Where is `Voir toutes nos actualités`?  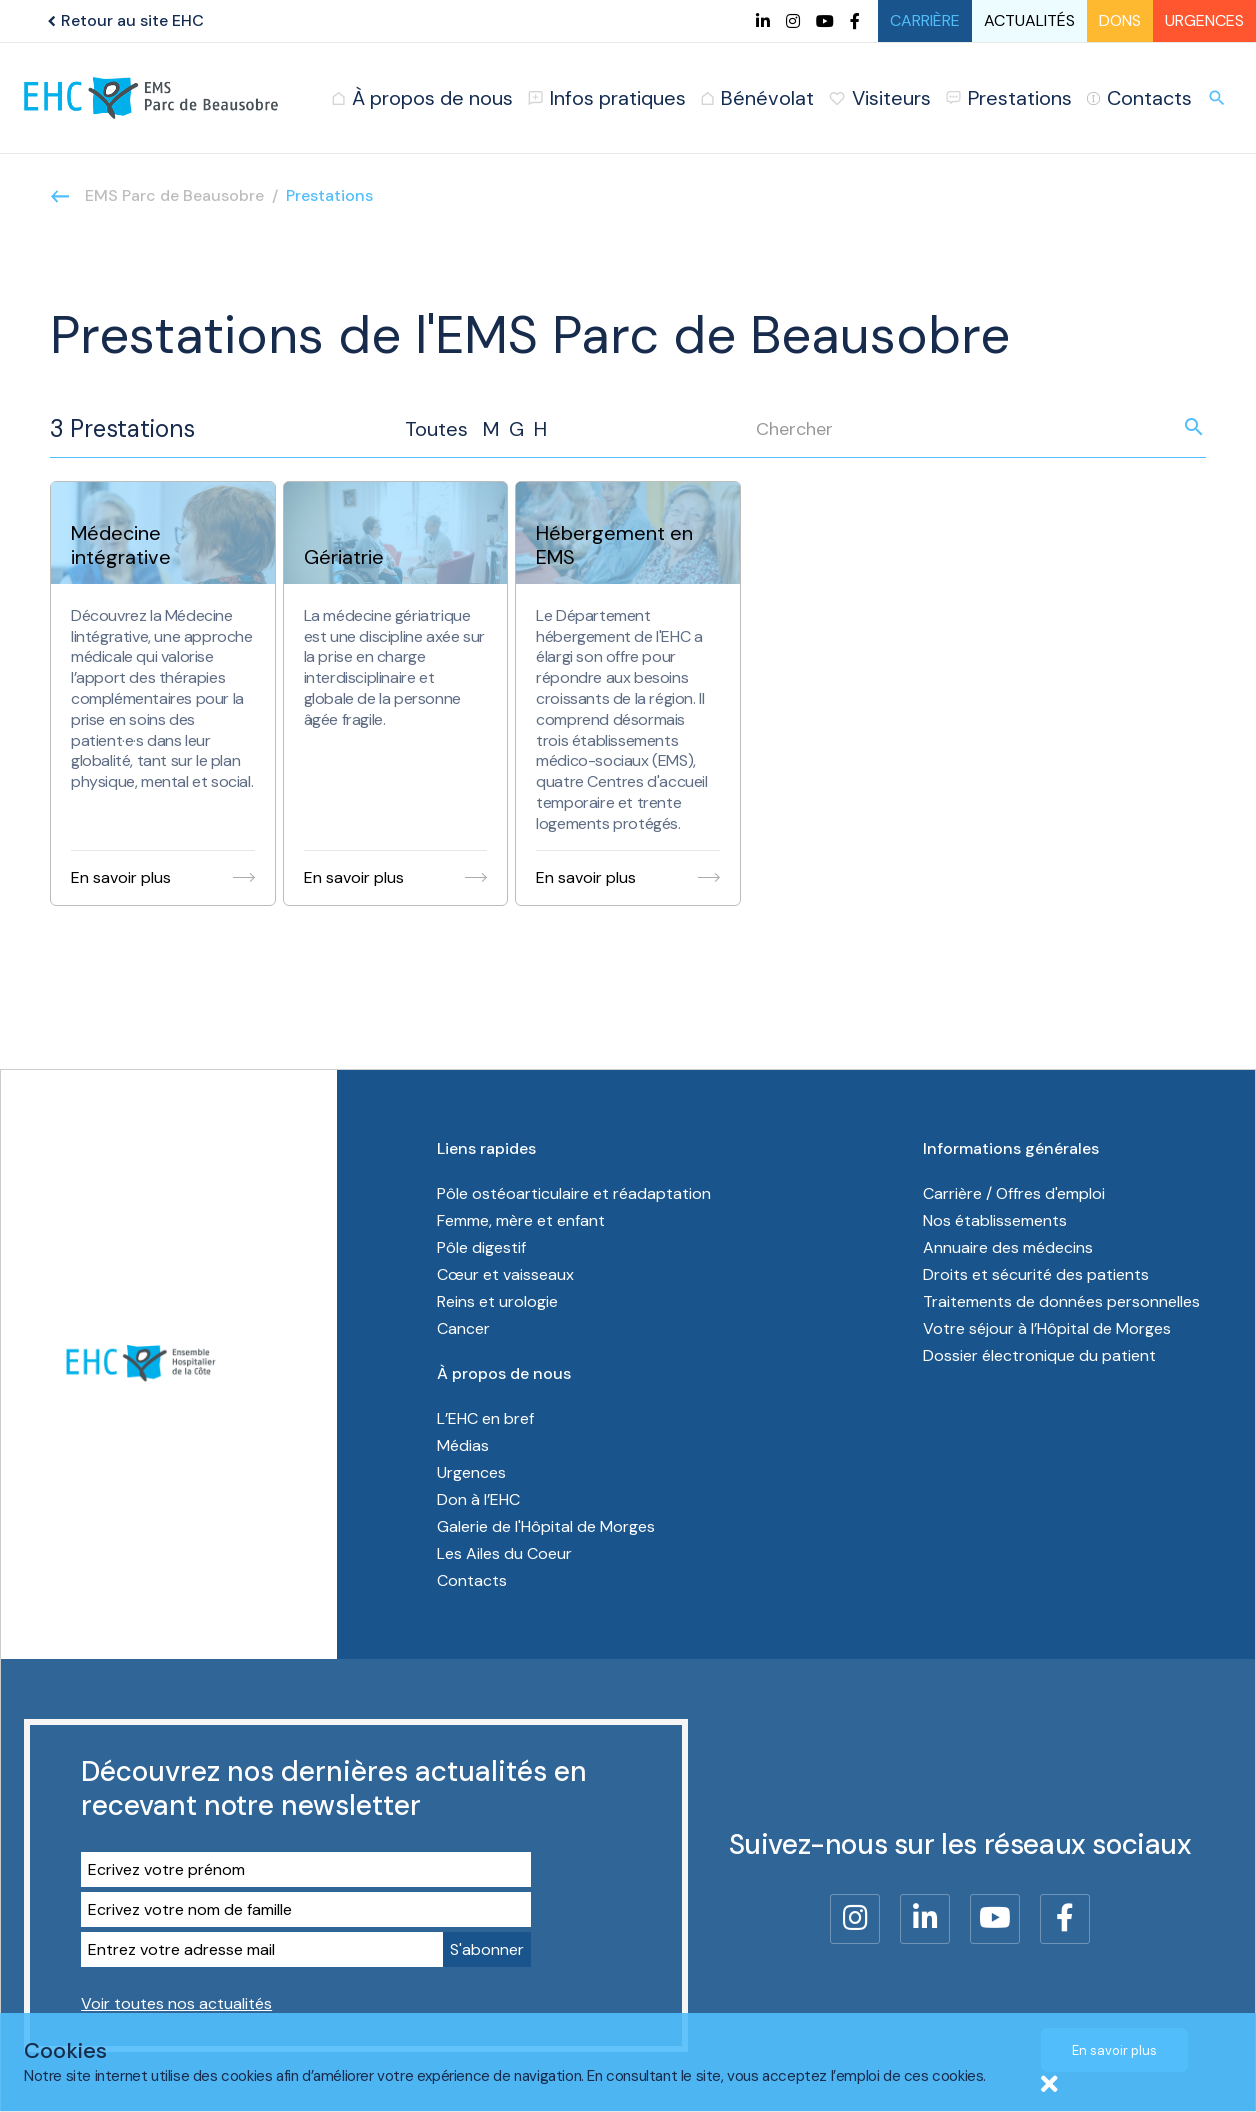
Voir toutes nos actualités is located at coordinates (176, 2003).